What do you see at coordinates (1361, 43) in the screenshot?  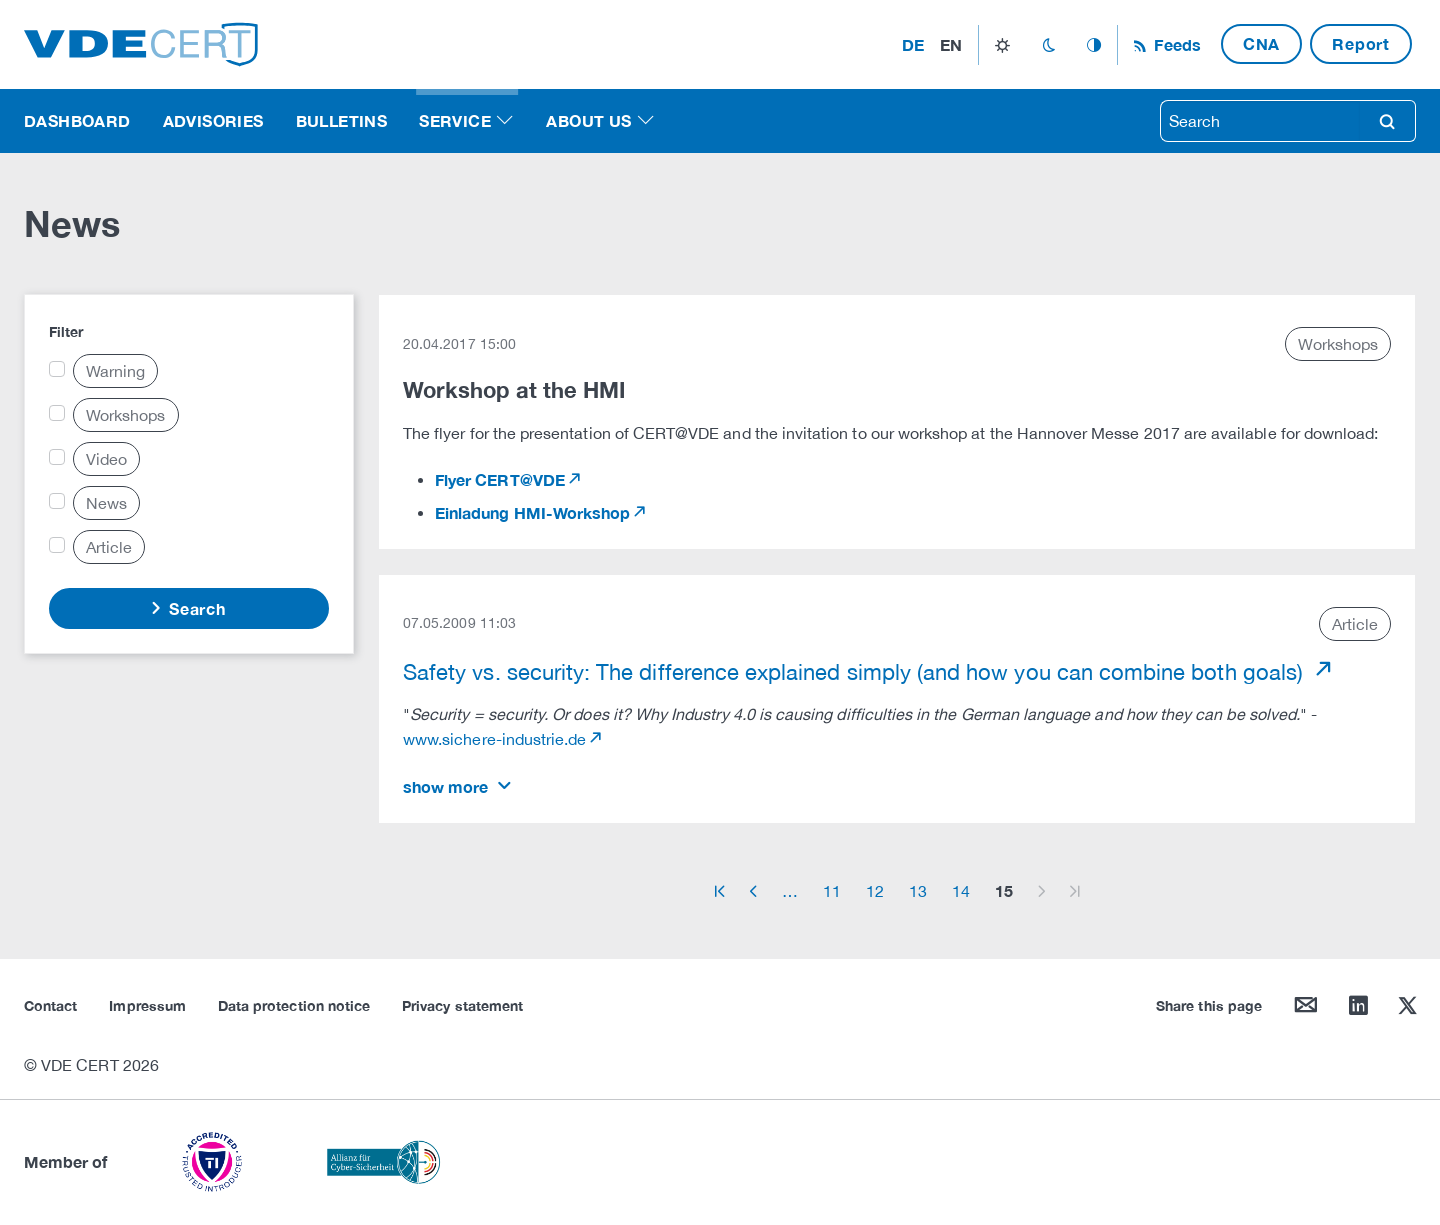 I see `Report` at bounding box center [1361, 43].